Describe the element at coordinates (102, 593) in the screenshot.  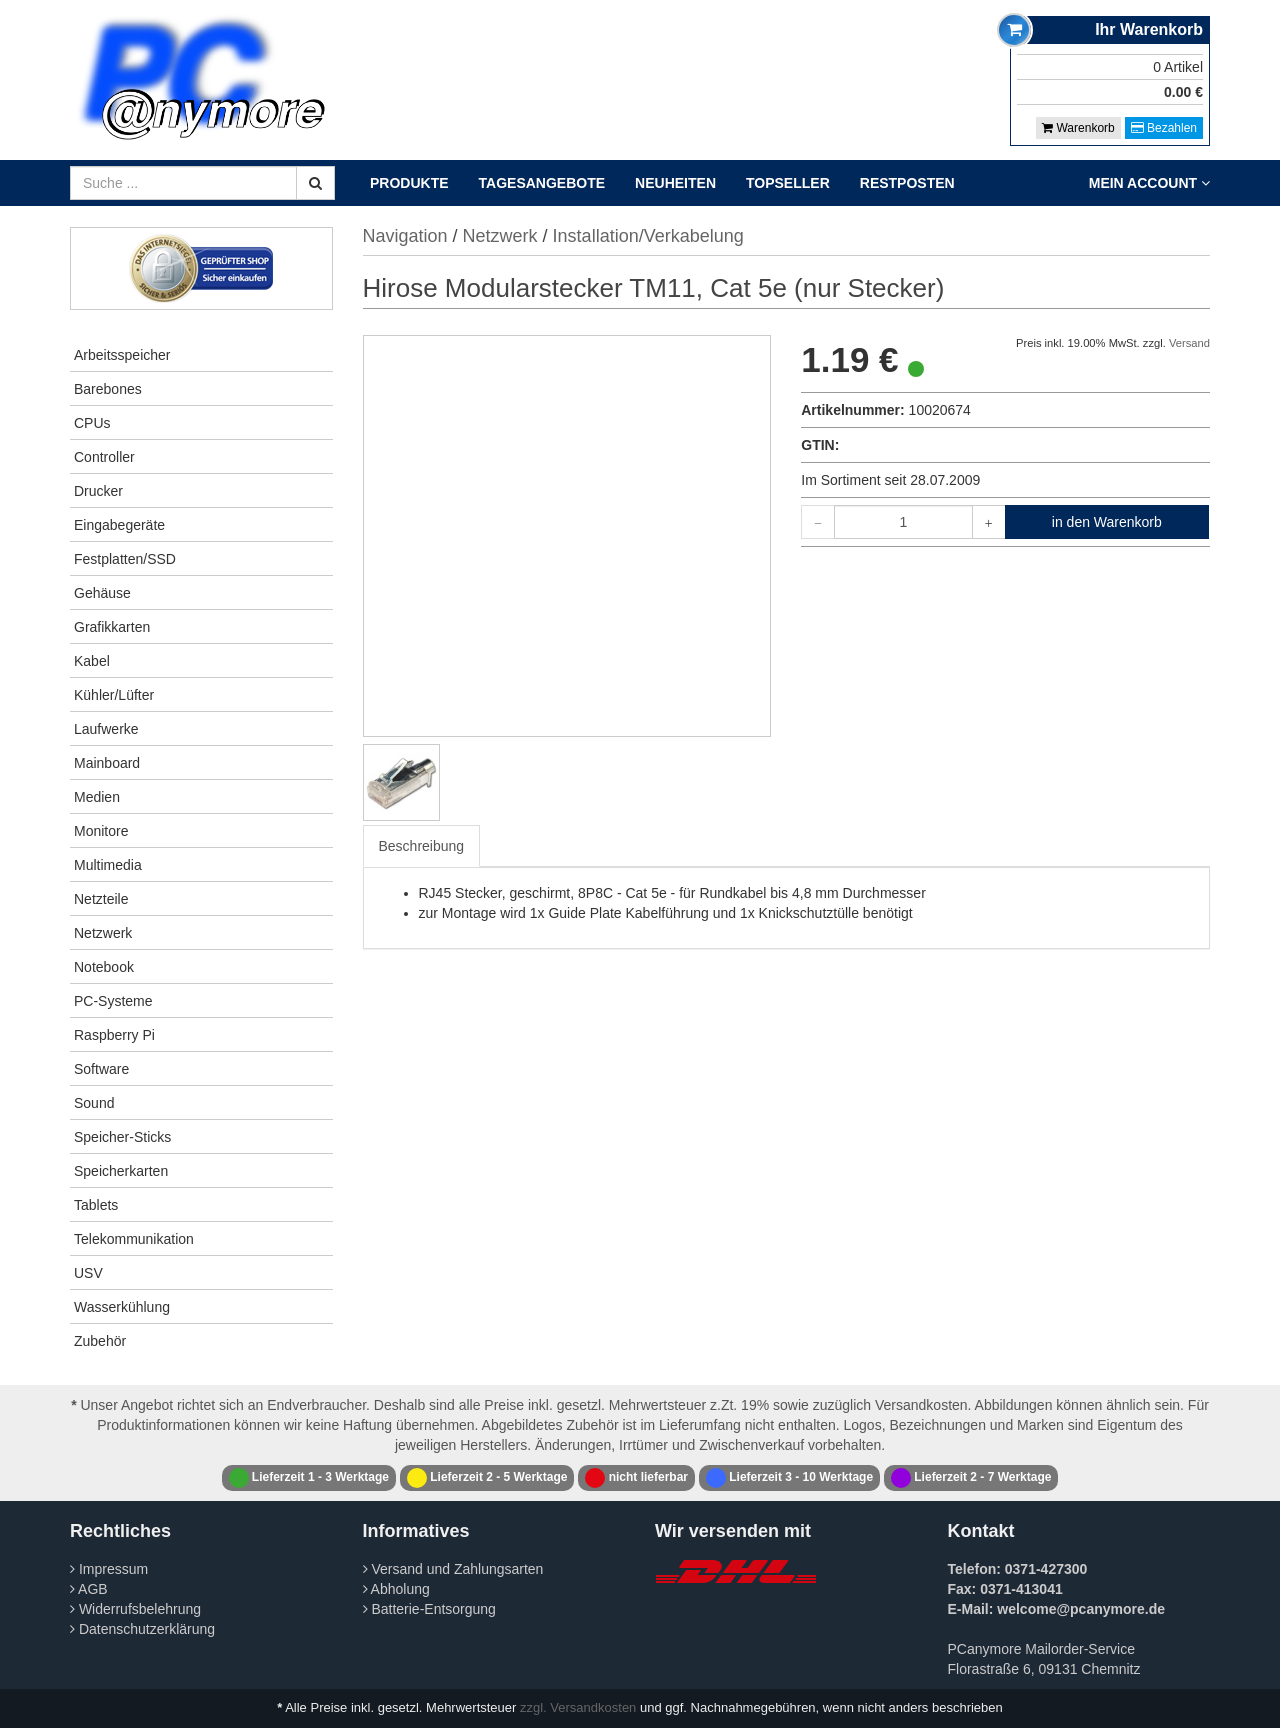
I see `Gehäuse` at that location.